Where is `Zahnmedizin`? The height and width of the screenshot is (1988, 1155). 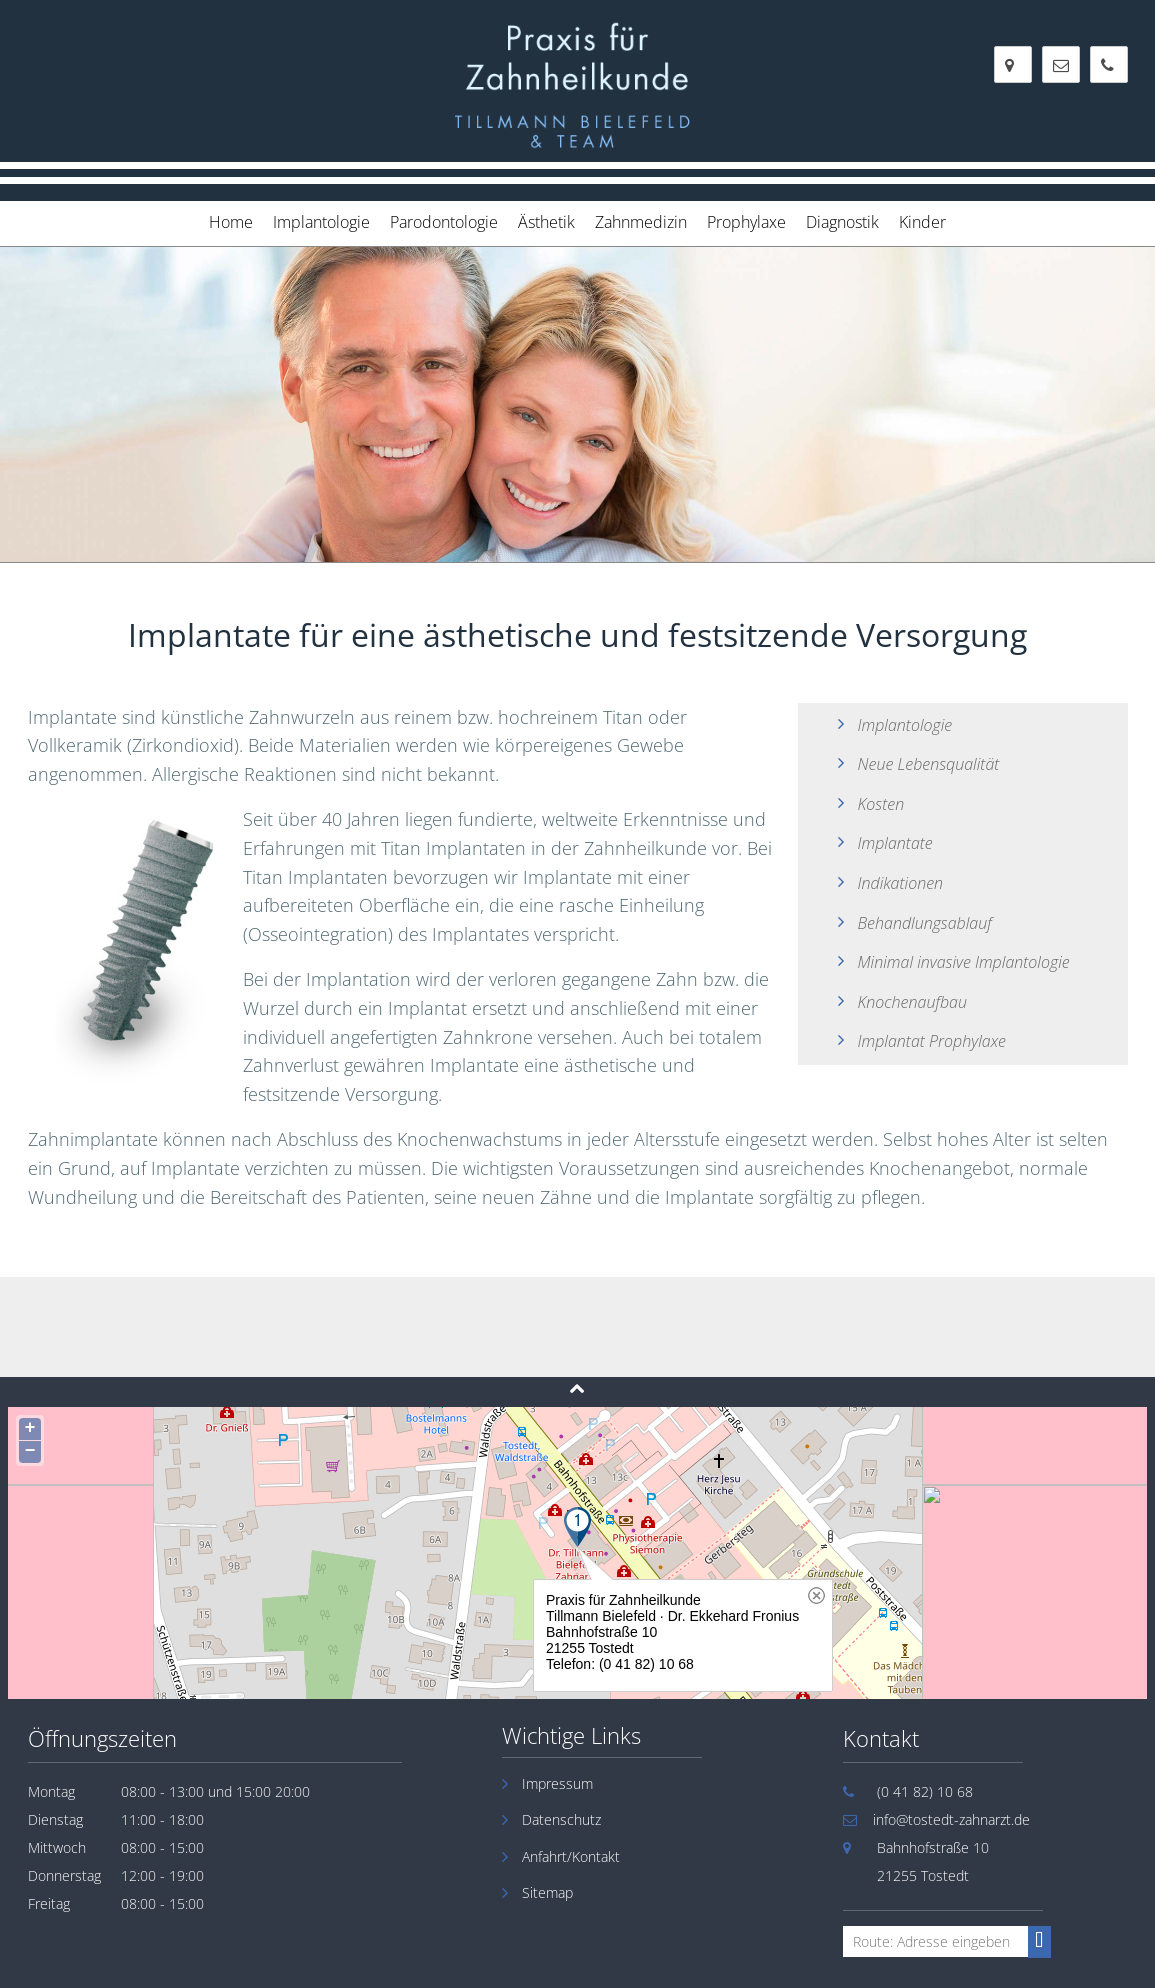 Zahnmedizin is located at coordinates (641, 222).